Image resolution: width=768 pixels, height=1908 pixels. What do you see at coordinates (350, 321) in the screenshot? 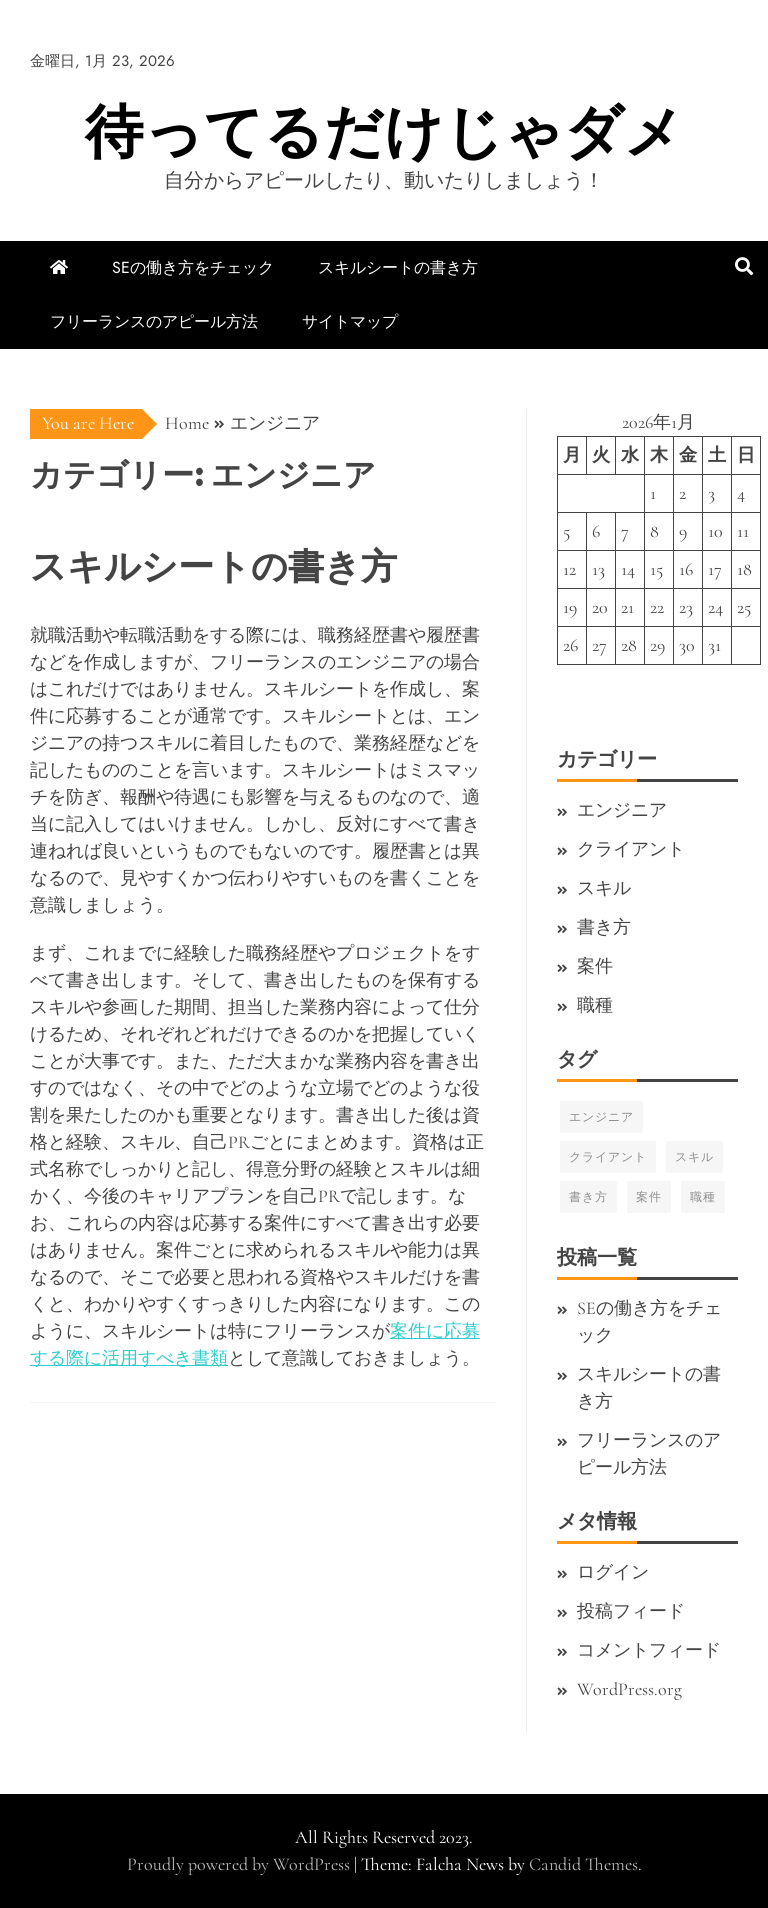
I see `サイトマップ` at bounding box center [350, 321].